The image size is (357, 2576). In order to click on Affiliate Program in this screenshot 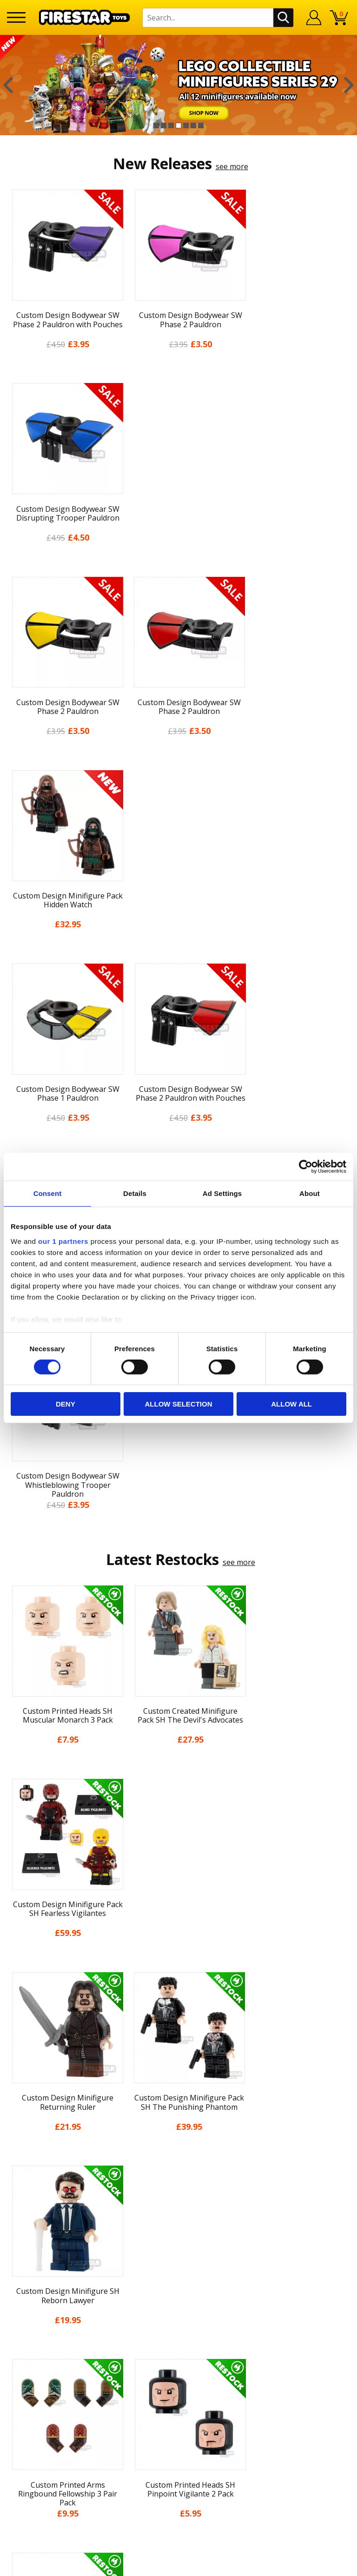, I will do `click(178, 2317)`.